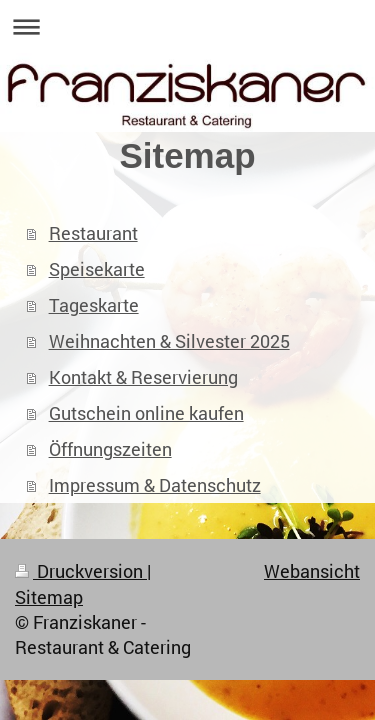 Image resolution: width=375 pixels, height=720 pixels. What do you see at coordinates (110, 449) in the screenshot?
I see `Öffnungszeiten` at bounding box center [110, 449].